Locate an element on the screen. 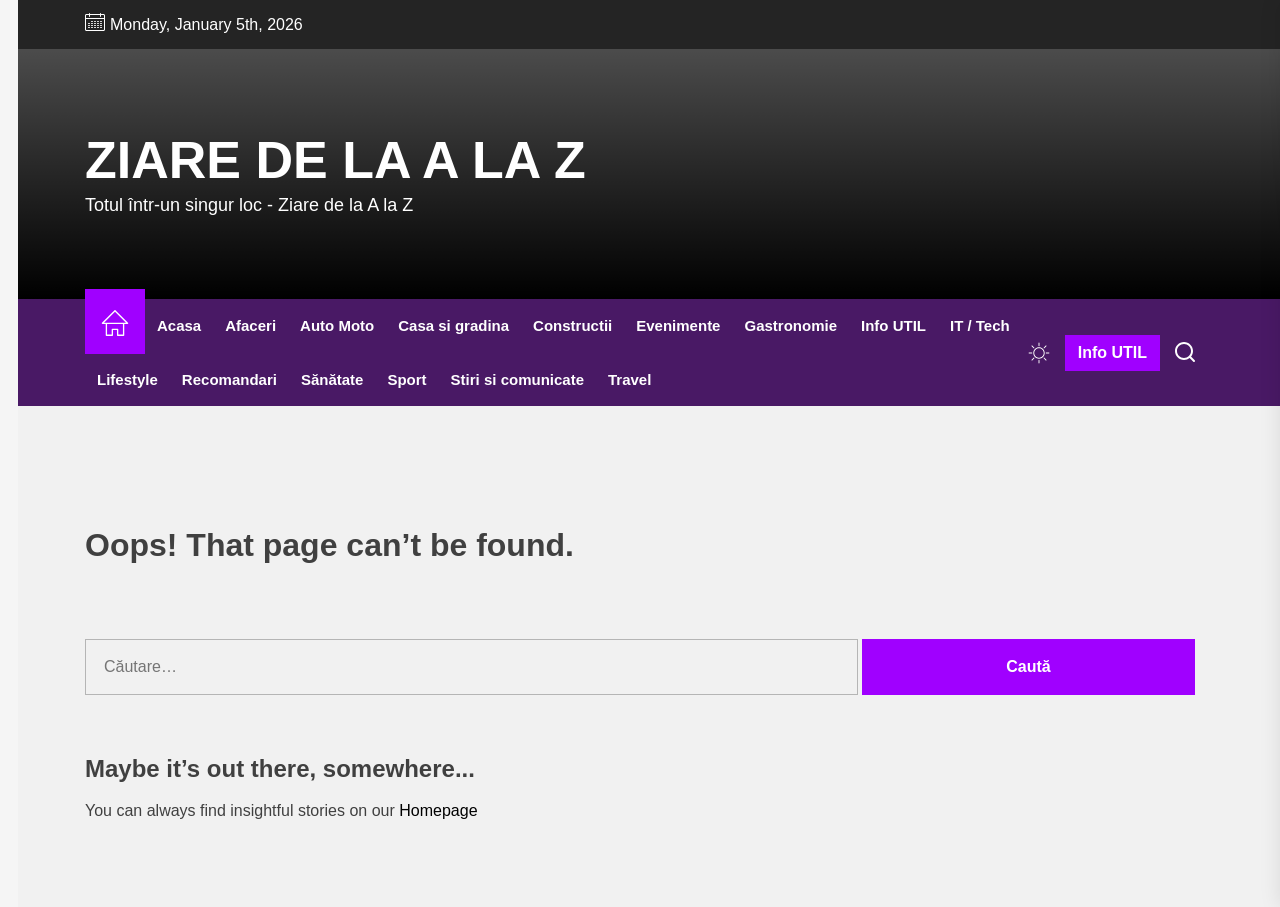 Image resolution: width=1280 pixels, height=907 pixels. Afaceri is located at coordinates (250, 325).